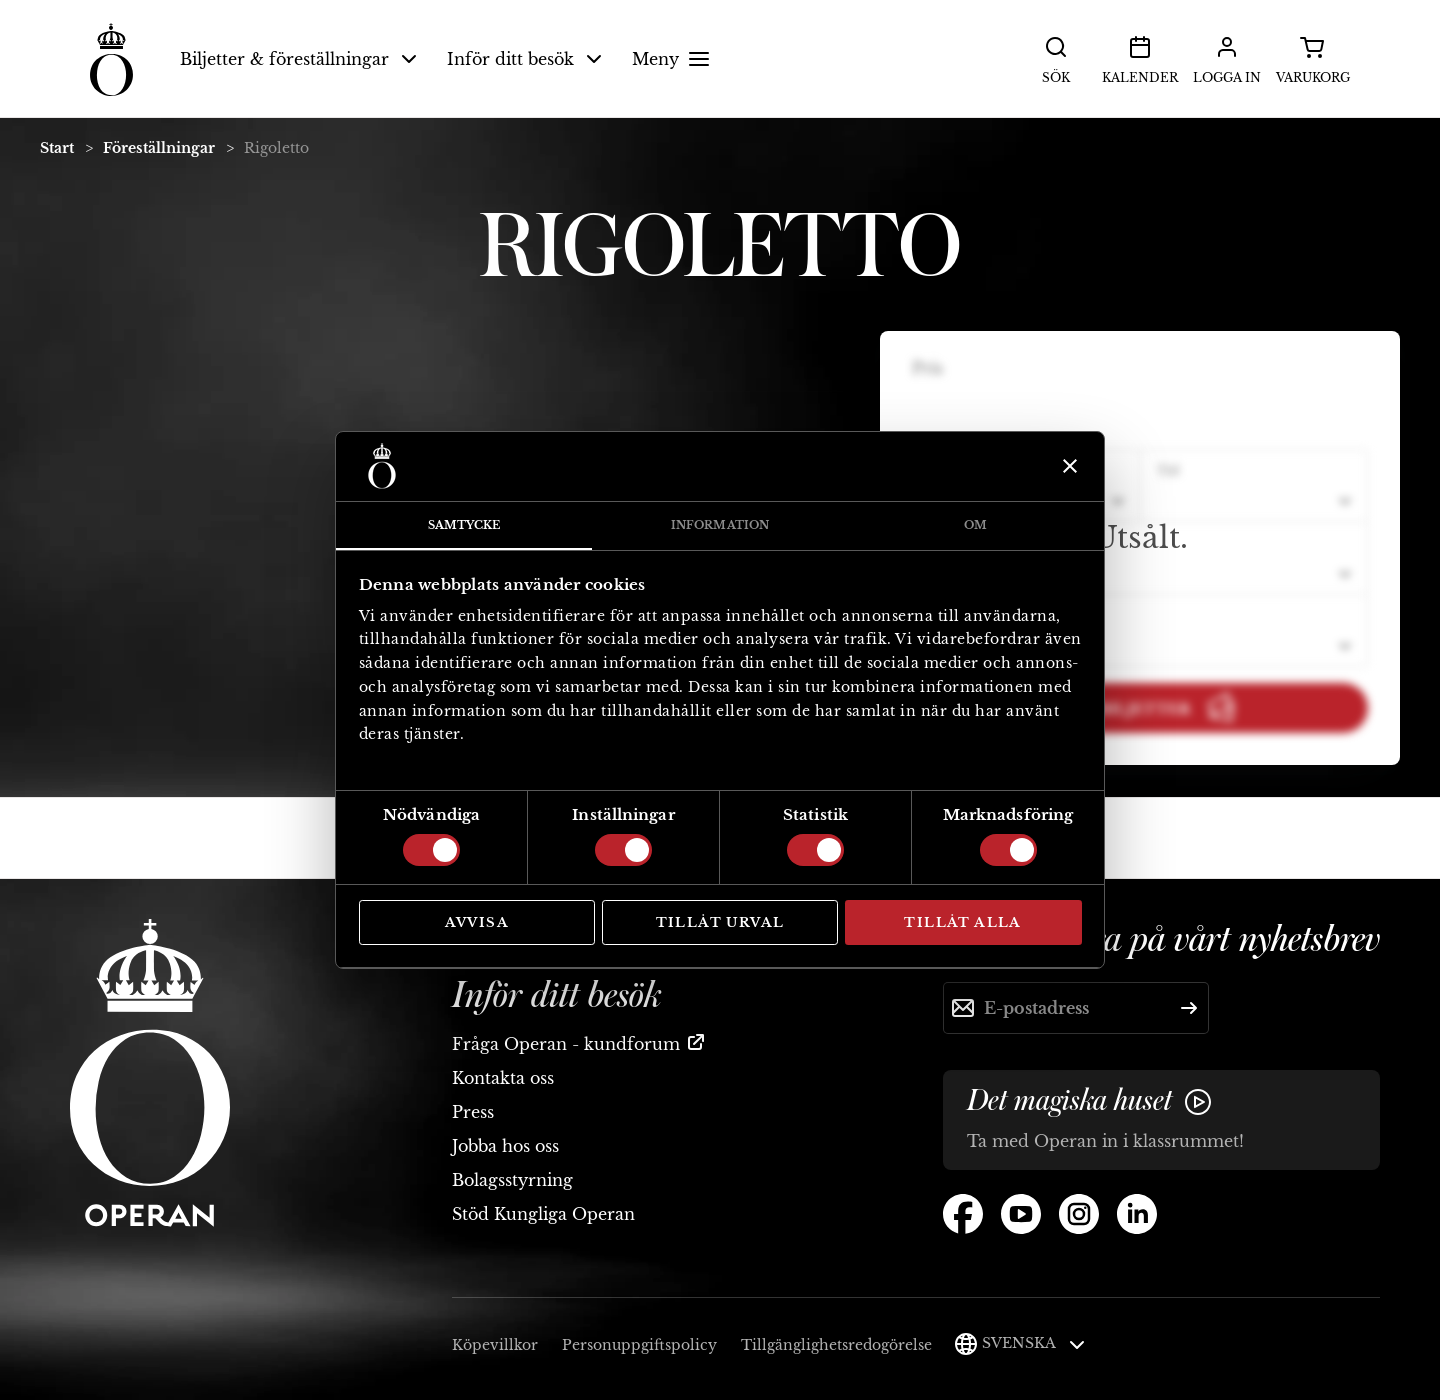 The image size is (1440, 1400). What do you see at coordinates (505, 1146) in the screenshot?
I see `Jobba hos oss` at bounding box center [505, 1146].